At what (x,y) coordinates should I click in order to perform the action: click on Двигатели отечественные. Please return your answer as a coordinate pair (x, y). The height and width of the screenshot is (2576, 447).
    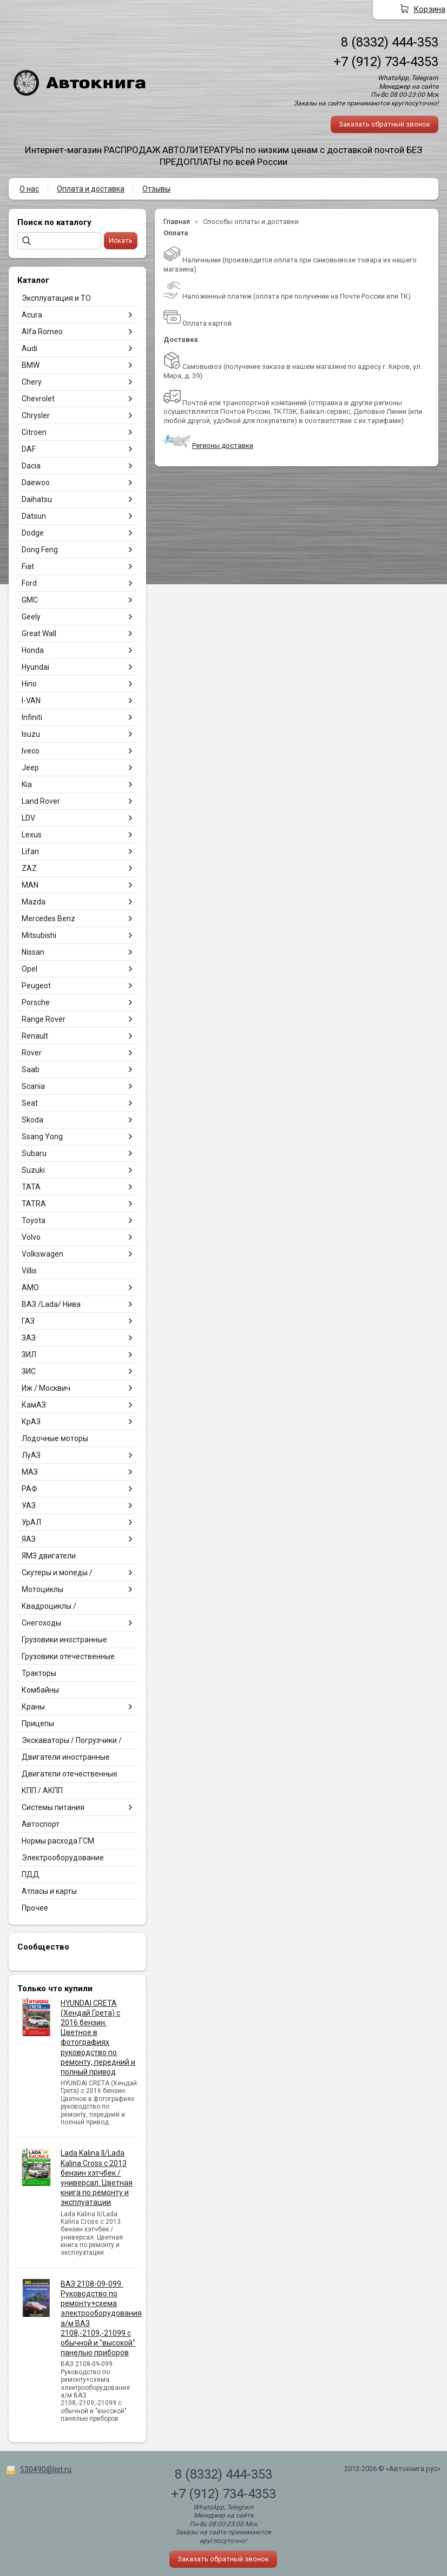
    Looking at the image, I should click on (69, 1773).